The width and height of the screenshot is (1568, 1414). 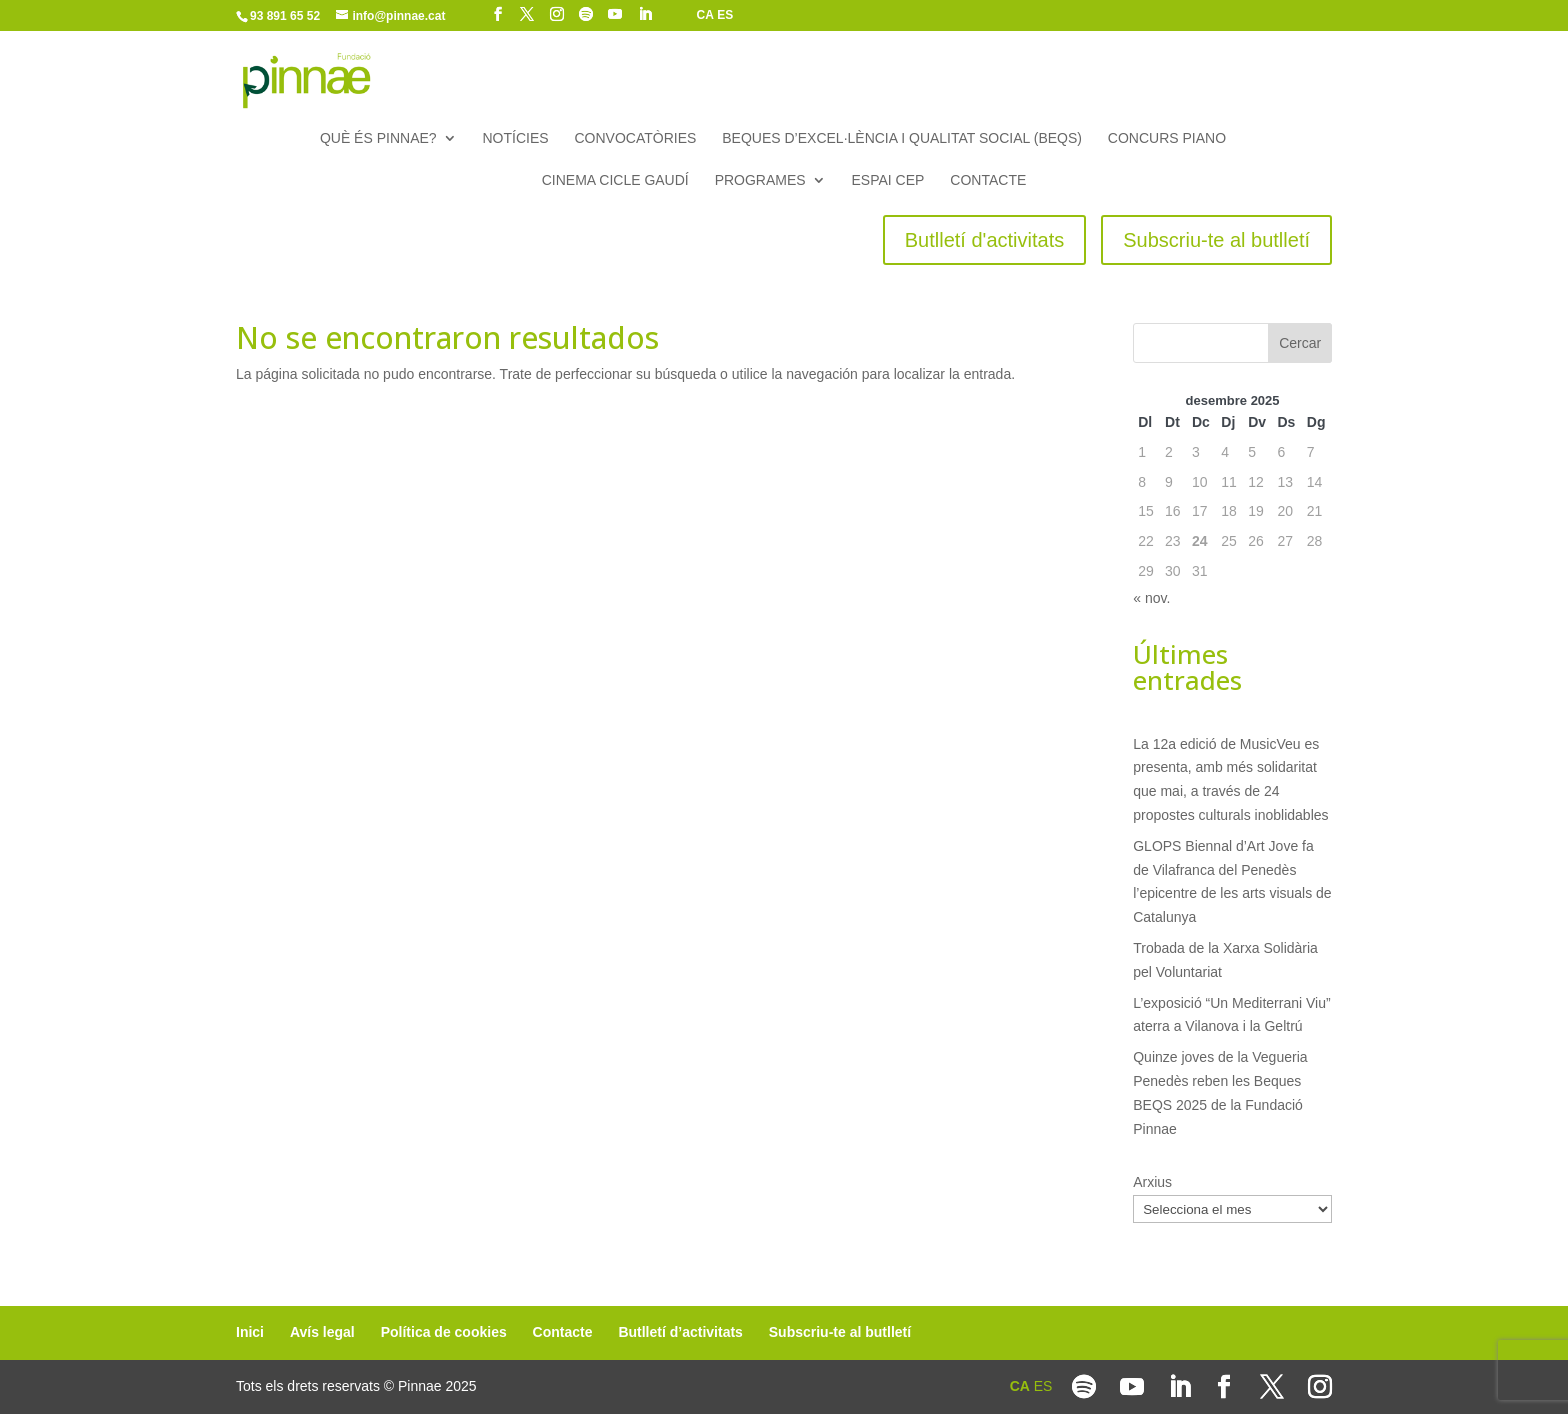 What do you see at coordinates (680, 1332) in the screenshot?
I see `Butlletí d’activitats` at bounding box center [680, 1332].